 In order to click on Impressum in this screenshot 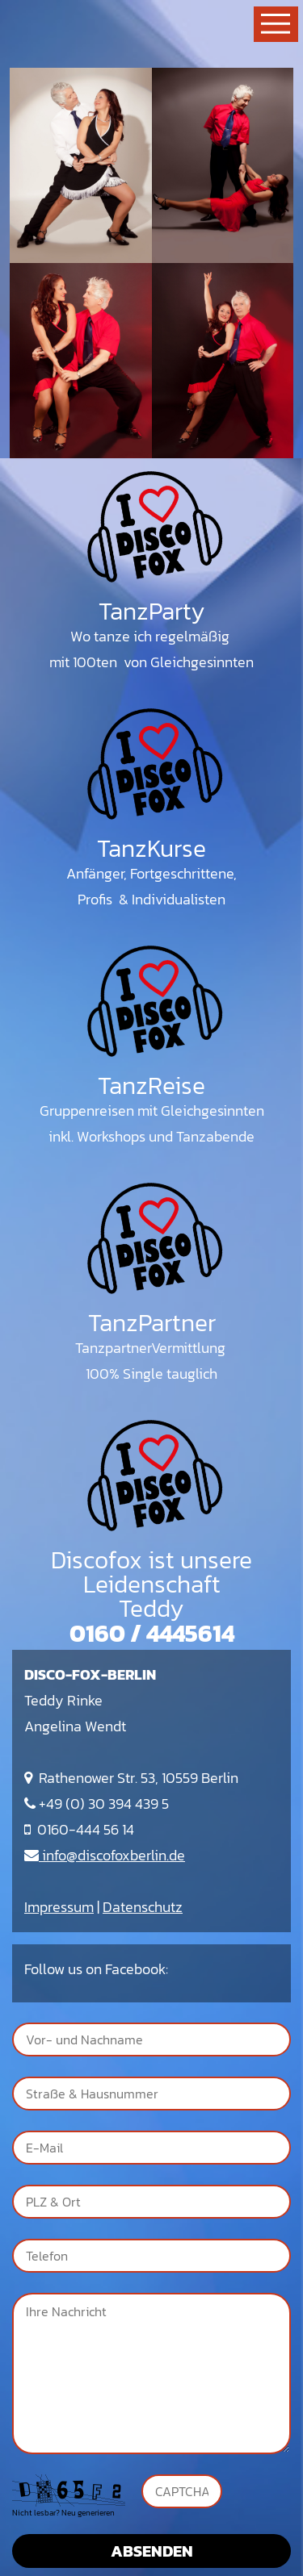, I will do `click(59, 1907)`.